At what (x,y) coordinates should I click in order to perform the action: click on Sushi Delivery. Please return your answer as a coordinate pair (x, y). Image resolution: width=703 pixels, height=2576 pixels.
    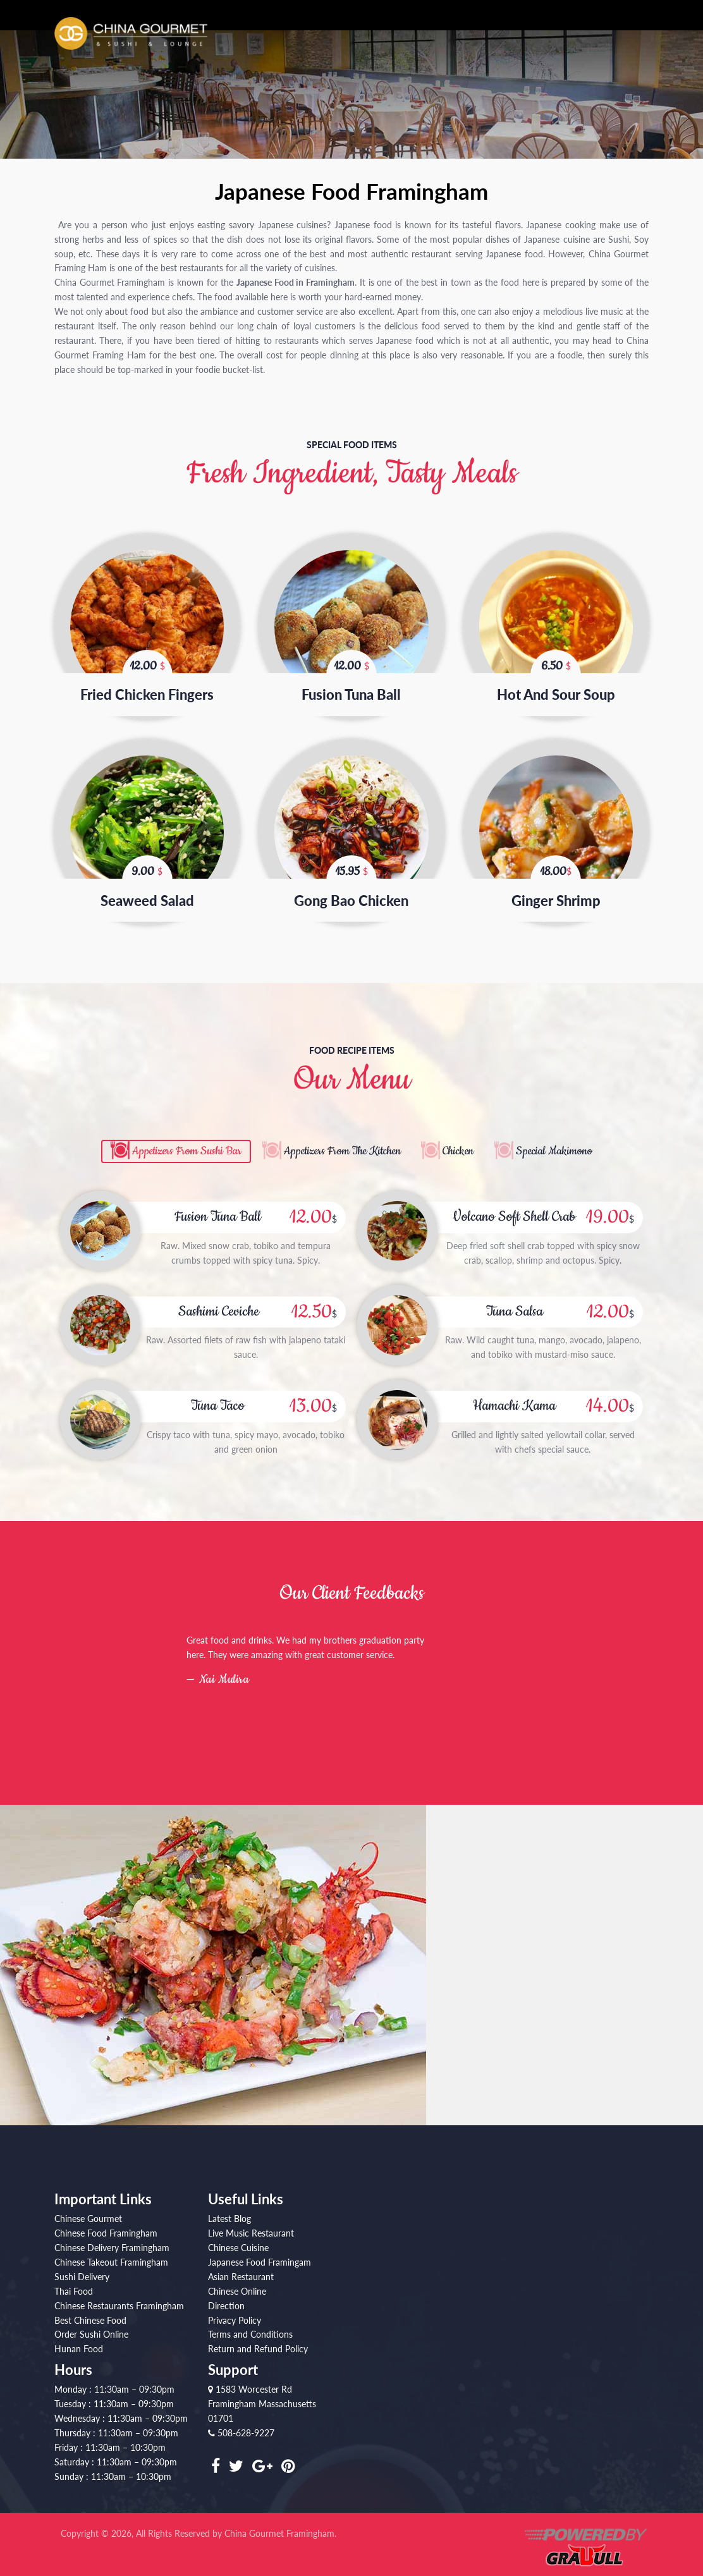
    Looking at the image, I should click on (81, 2269).